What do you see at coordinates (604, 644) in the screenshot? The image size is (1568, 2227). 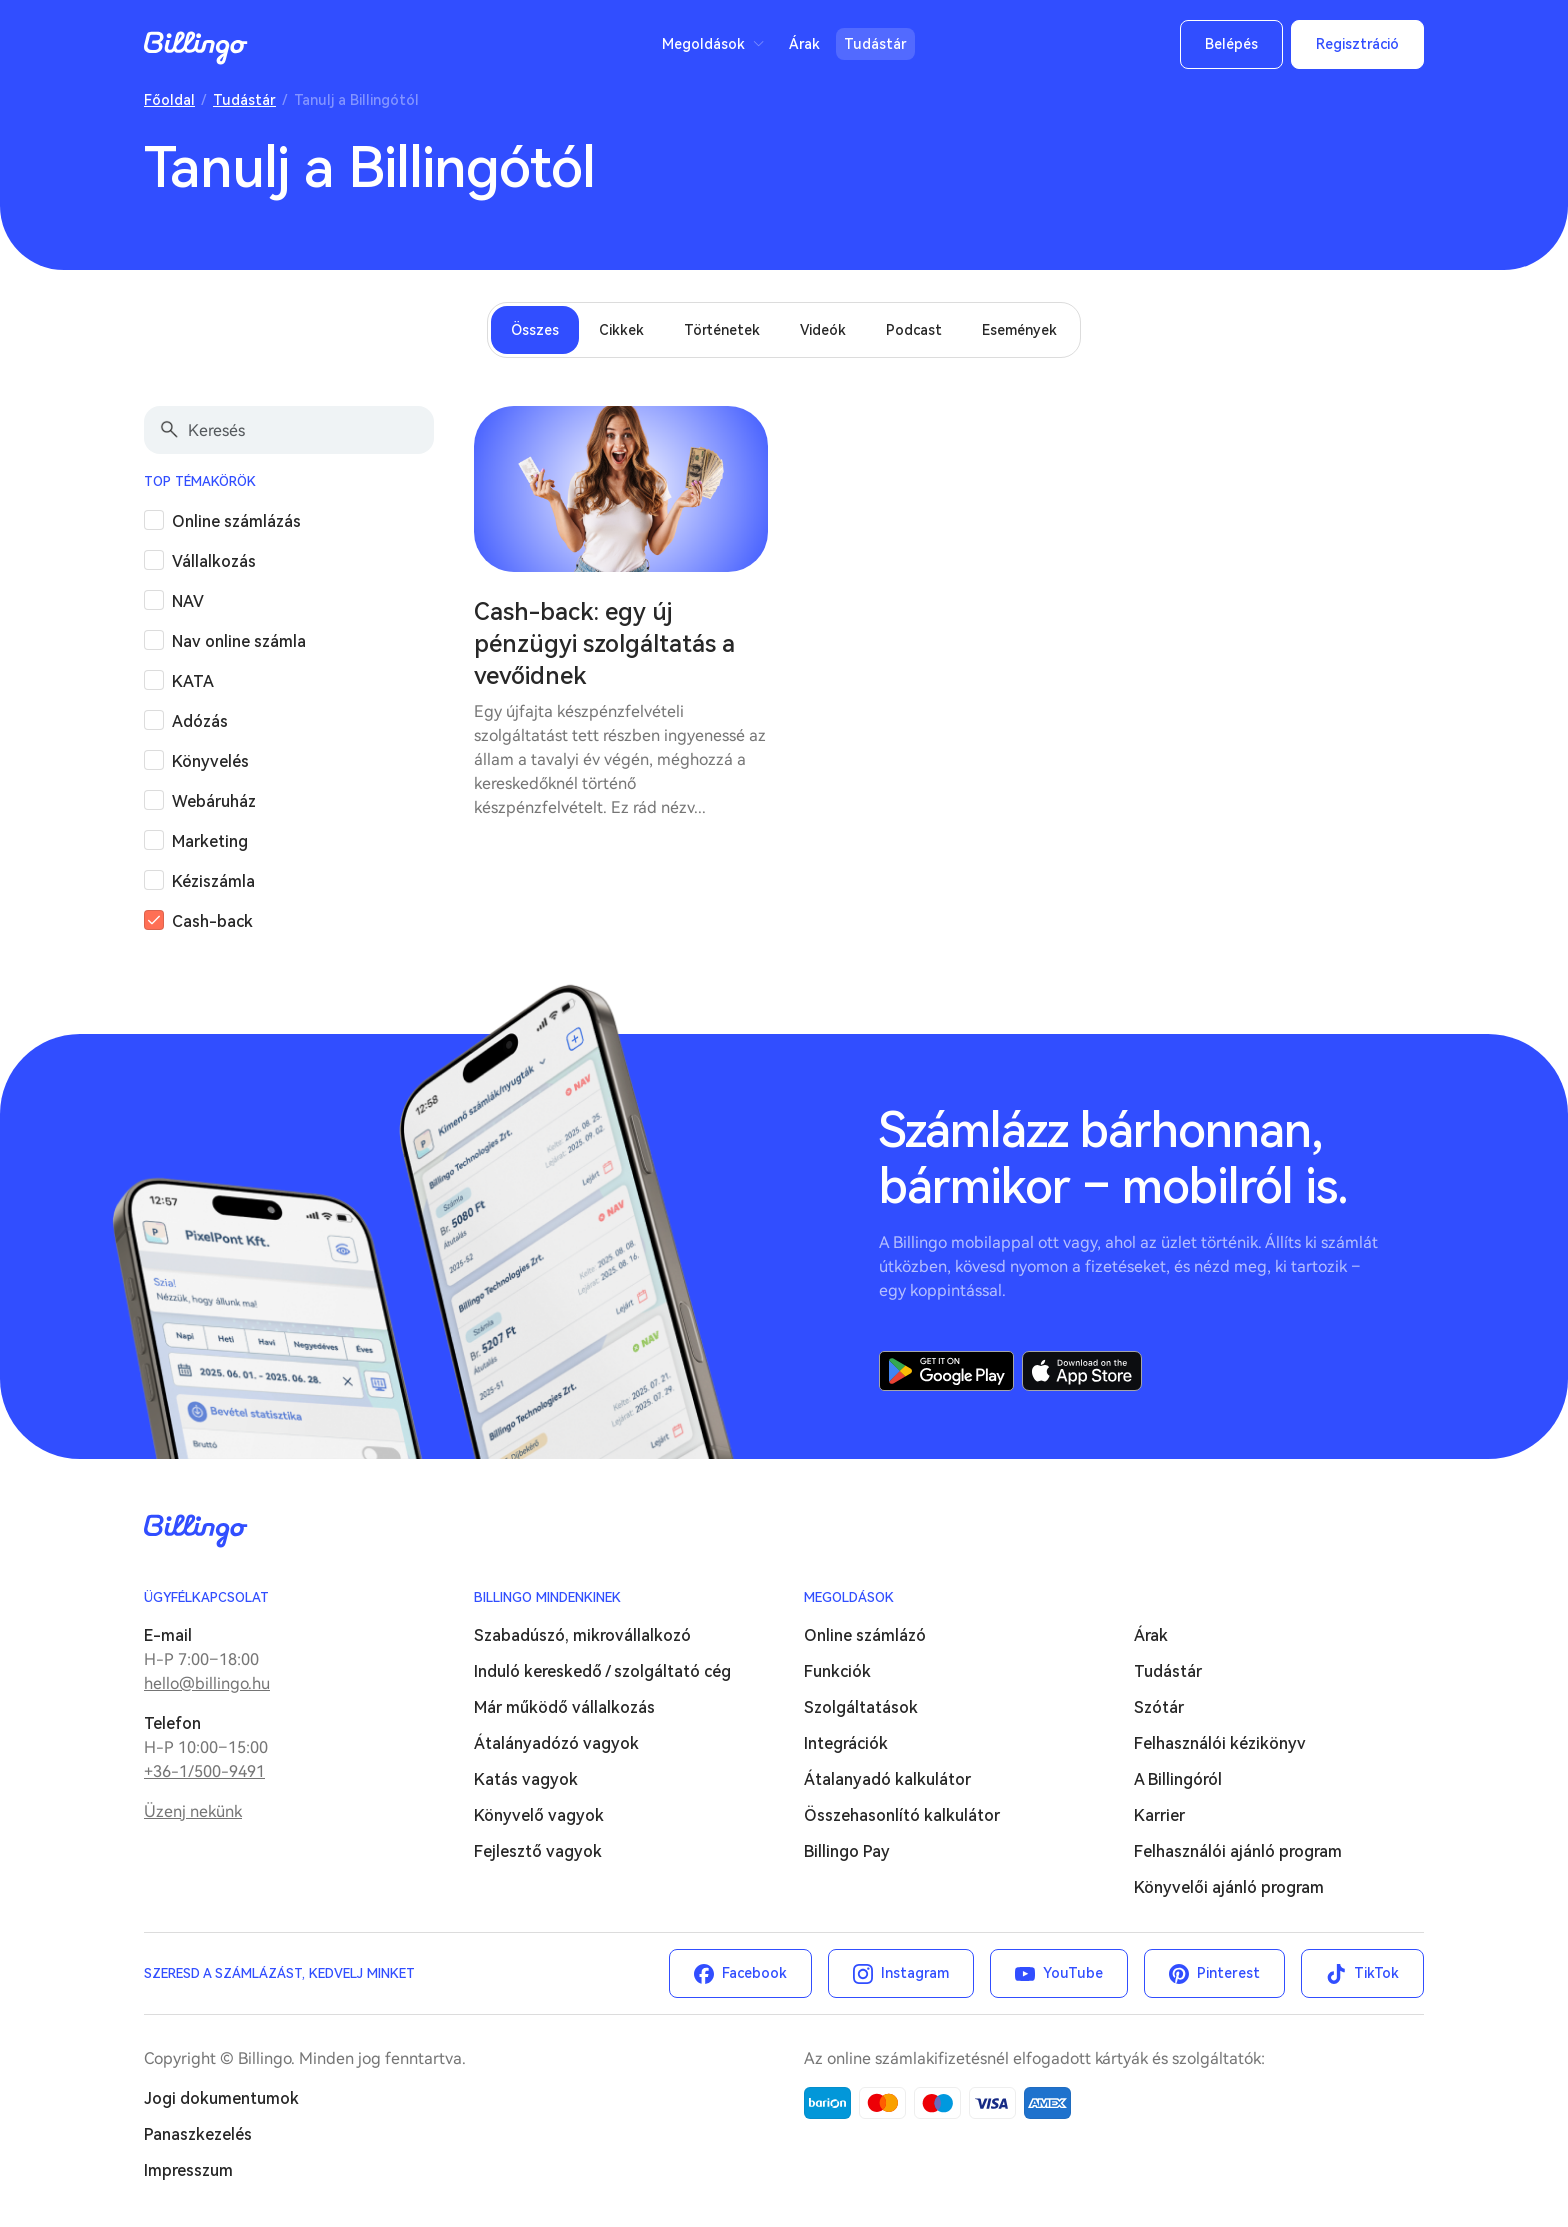 I see `Cash-back: egy új pénzügyi szolgáltatás a vevőidnek` at bounding box center [604, 644].